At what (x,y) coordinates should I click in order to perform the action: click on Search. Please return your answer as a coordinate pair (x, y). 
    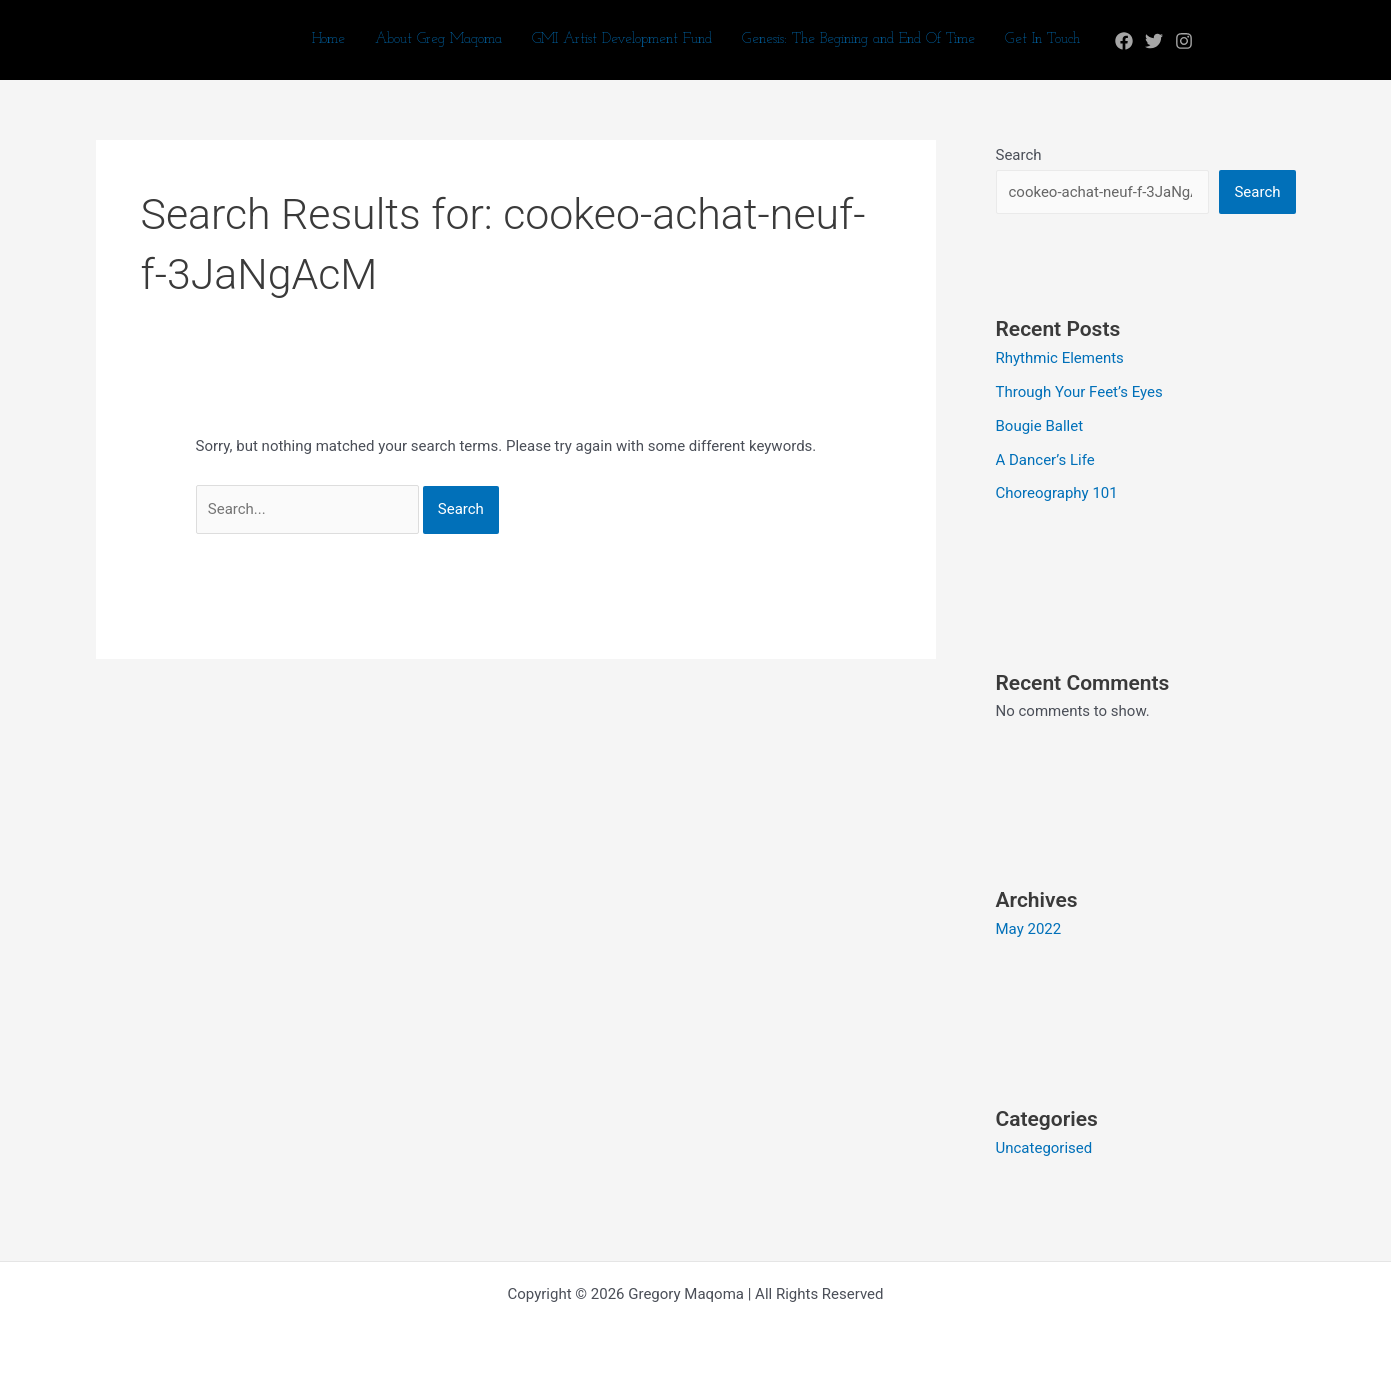
    Looking at the image, I should click on (1019, 155).